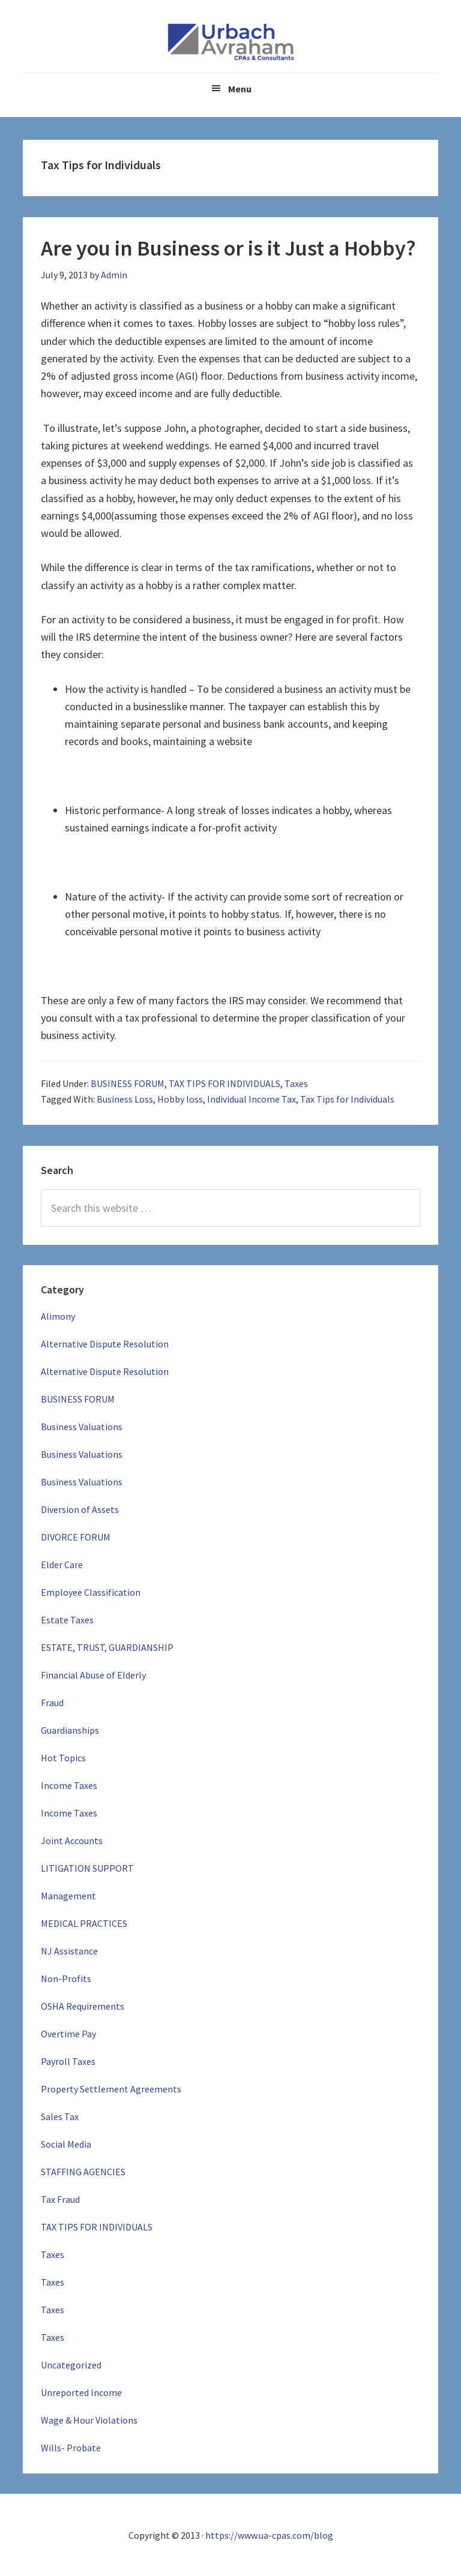  What do you see at coordinates (62, 1565) in the screenshot?
I see `Elder Care` at bounding box center [62, 1565].